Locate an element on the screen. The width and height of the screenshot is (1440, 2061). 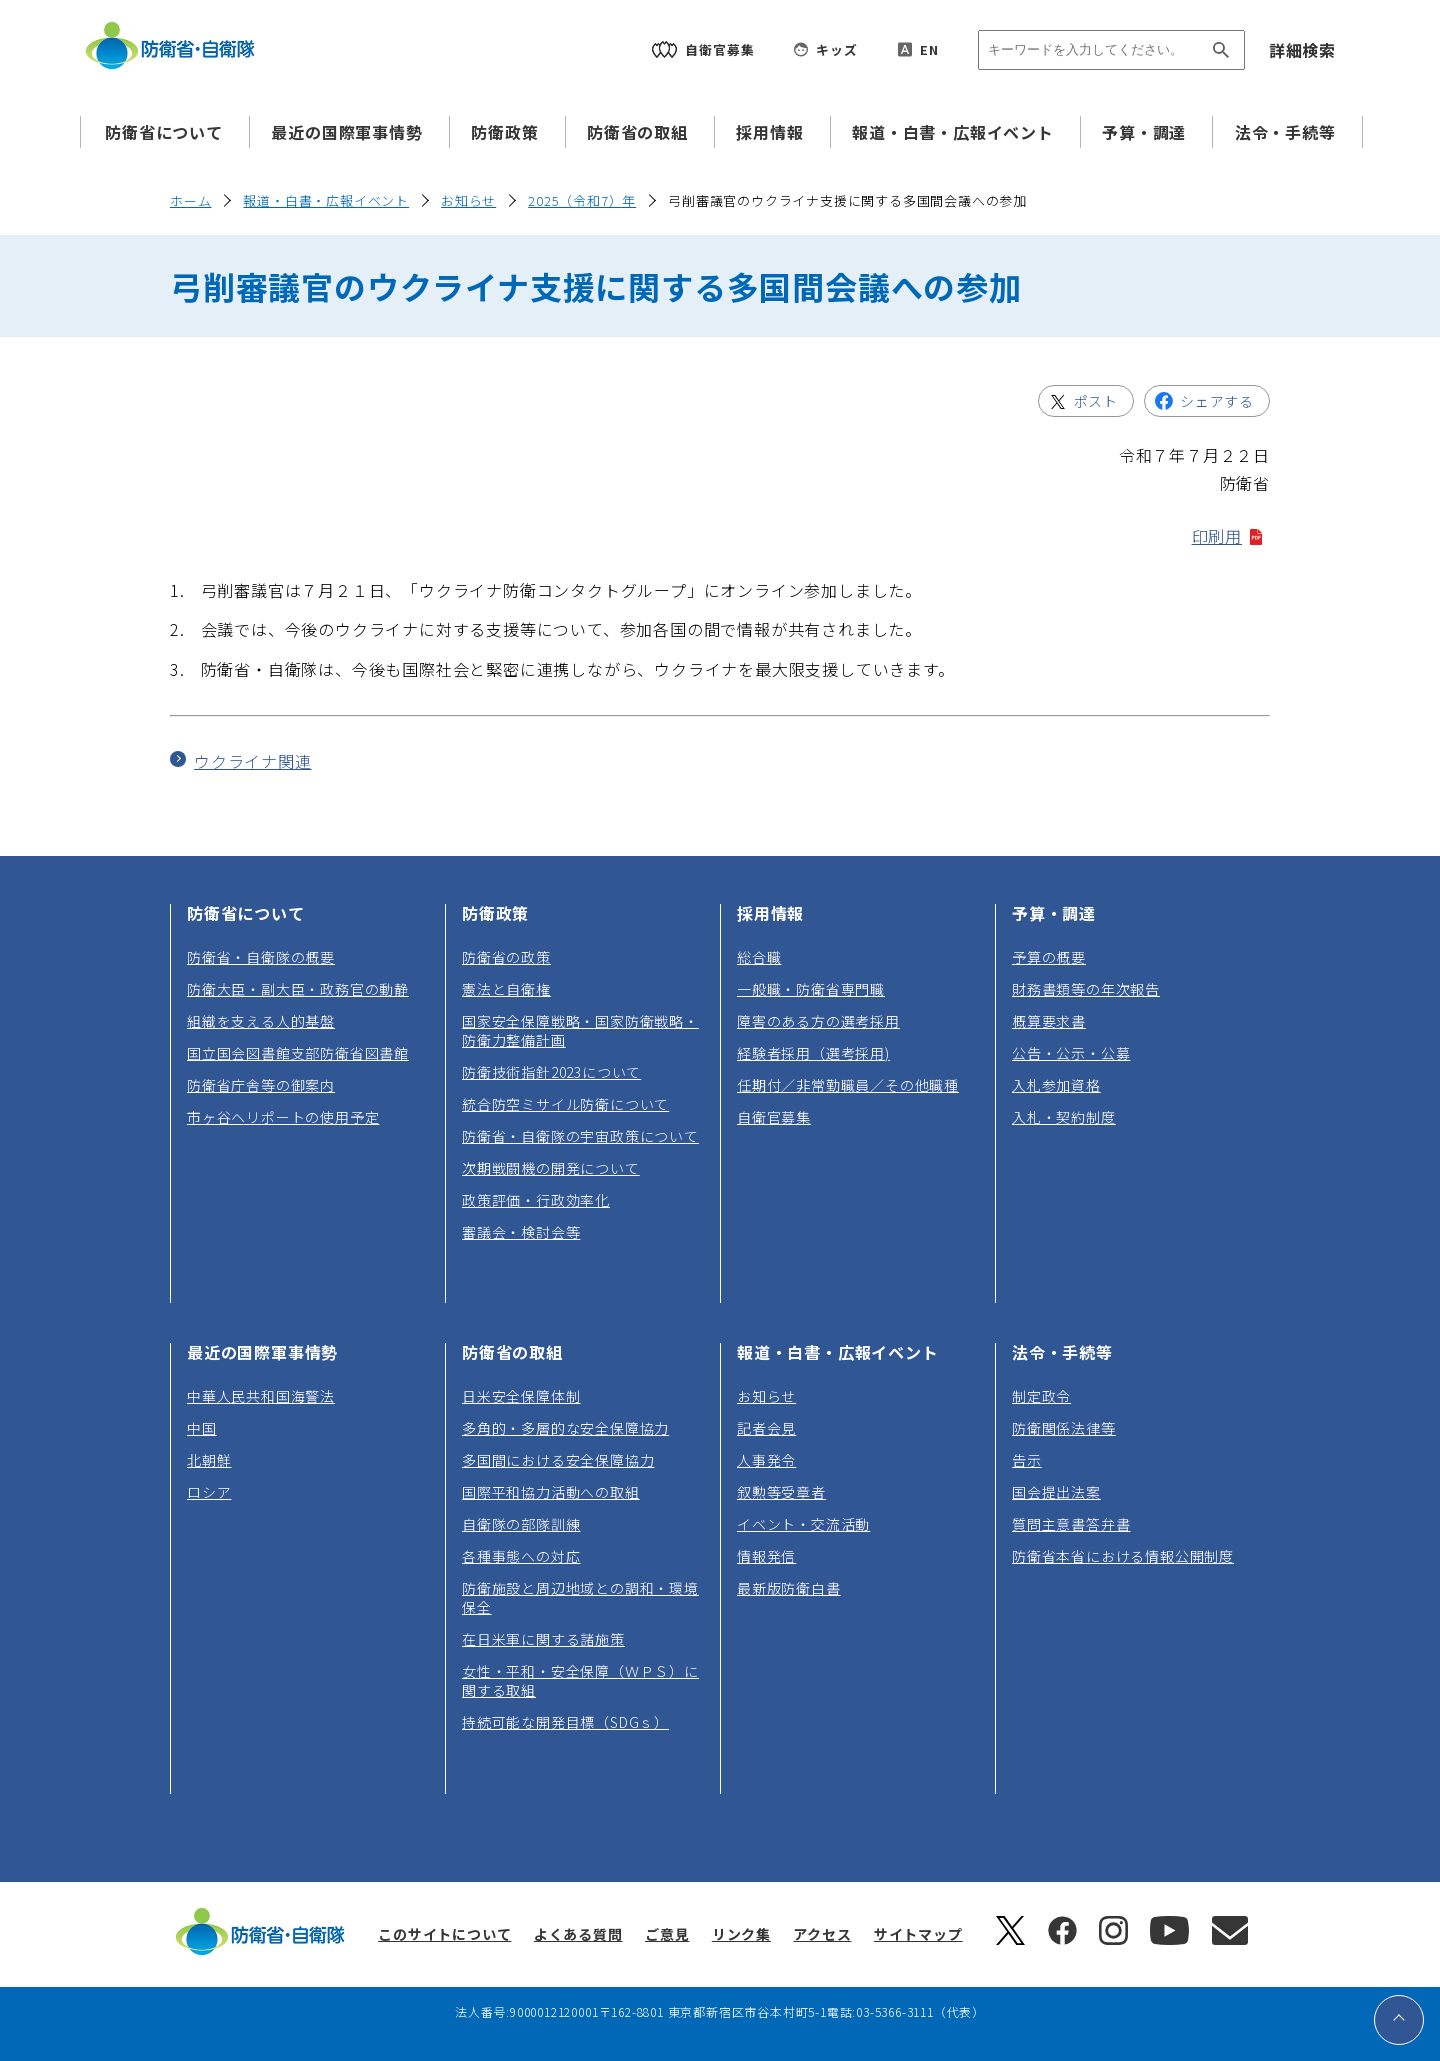
女性・平和・安全保障（ＷＰＳ）に関する取組 is located at coordinates (580, 1680).